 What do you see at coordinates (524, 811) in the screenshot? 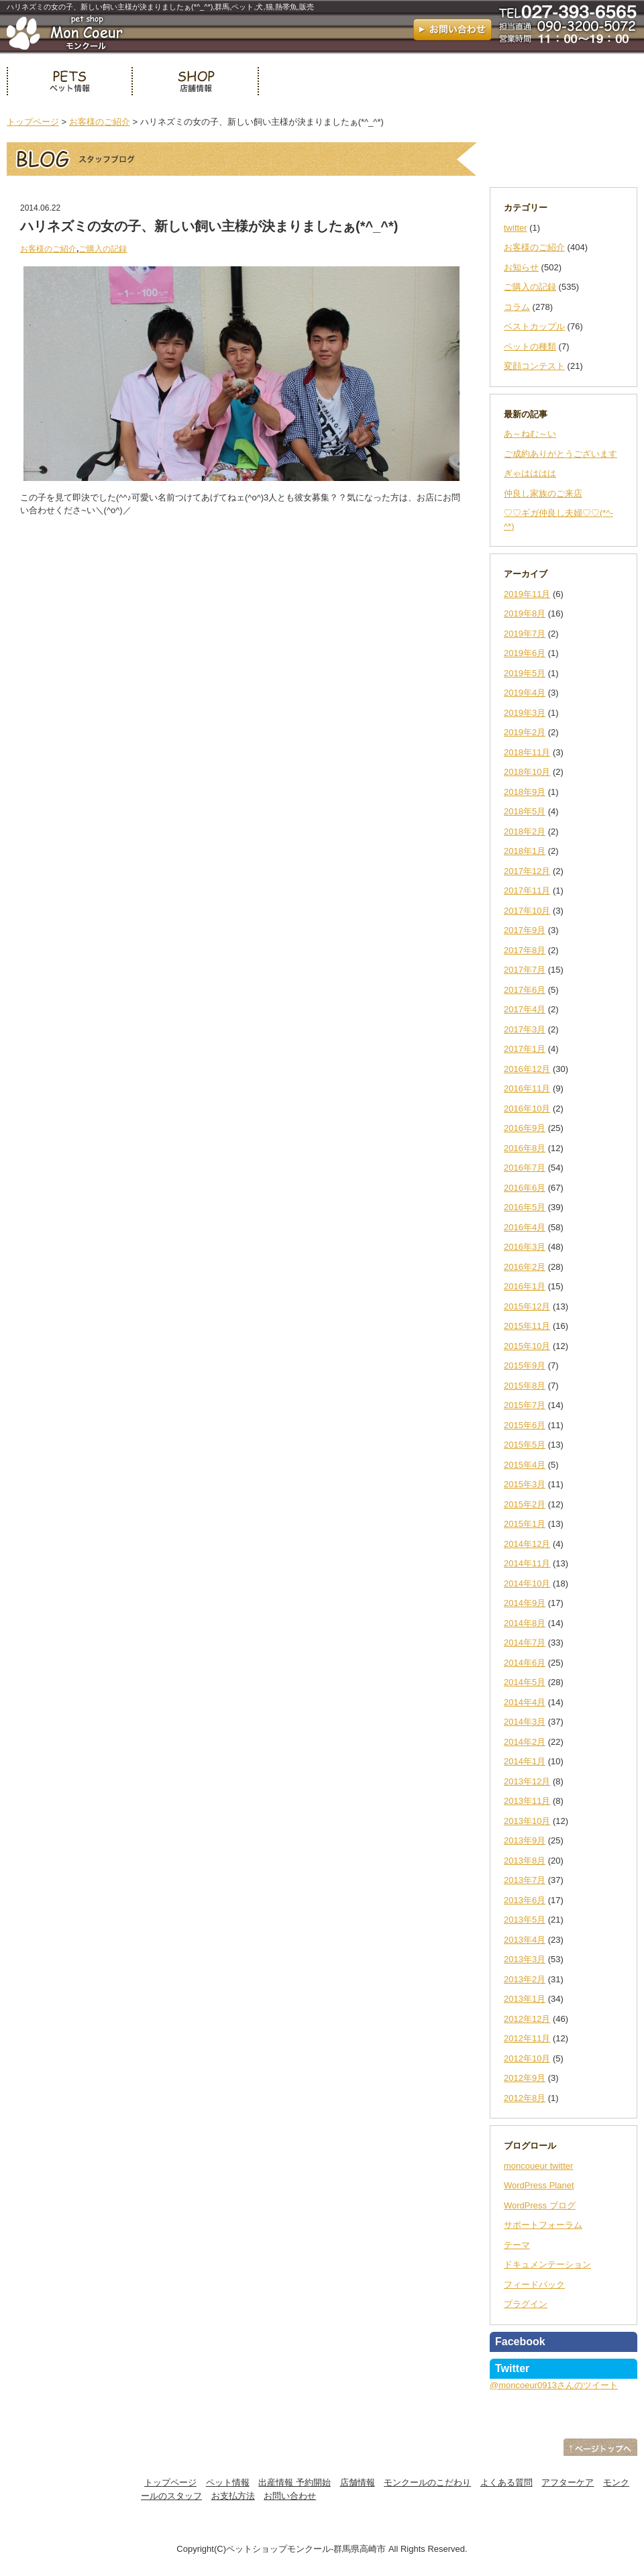
I see `2018年5月` at bounding box center [524, 811].